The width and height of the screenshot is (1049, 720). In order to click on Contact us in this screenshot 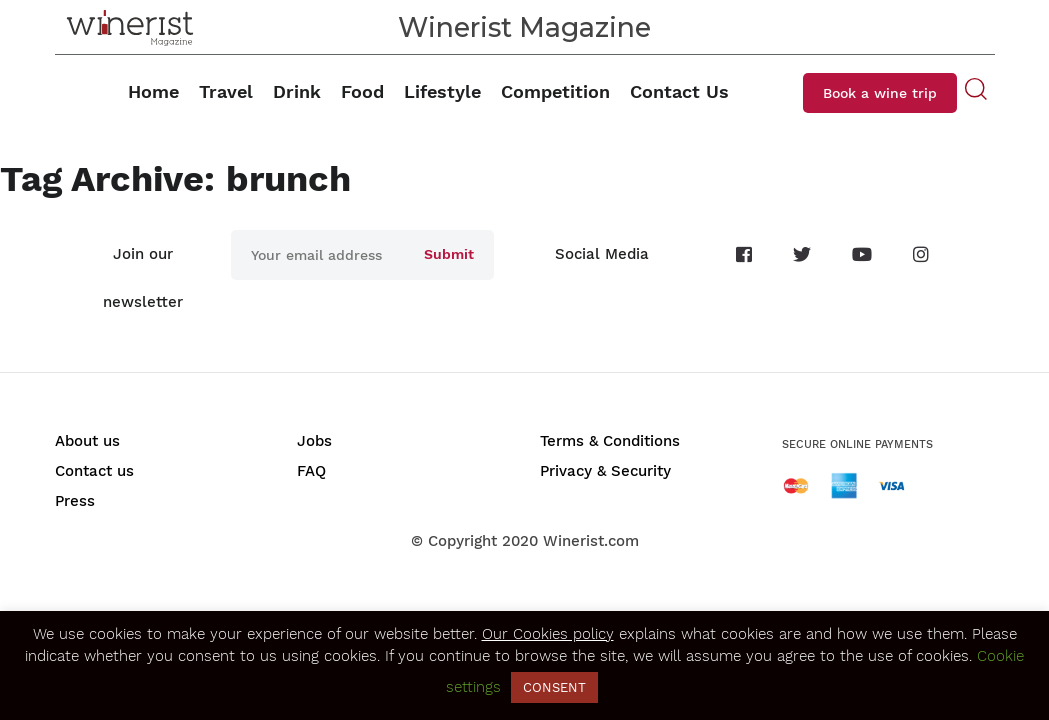, I will do `click(94, 471)`.